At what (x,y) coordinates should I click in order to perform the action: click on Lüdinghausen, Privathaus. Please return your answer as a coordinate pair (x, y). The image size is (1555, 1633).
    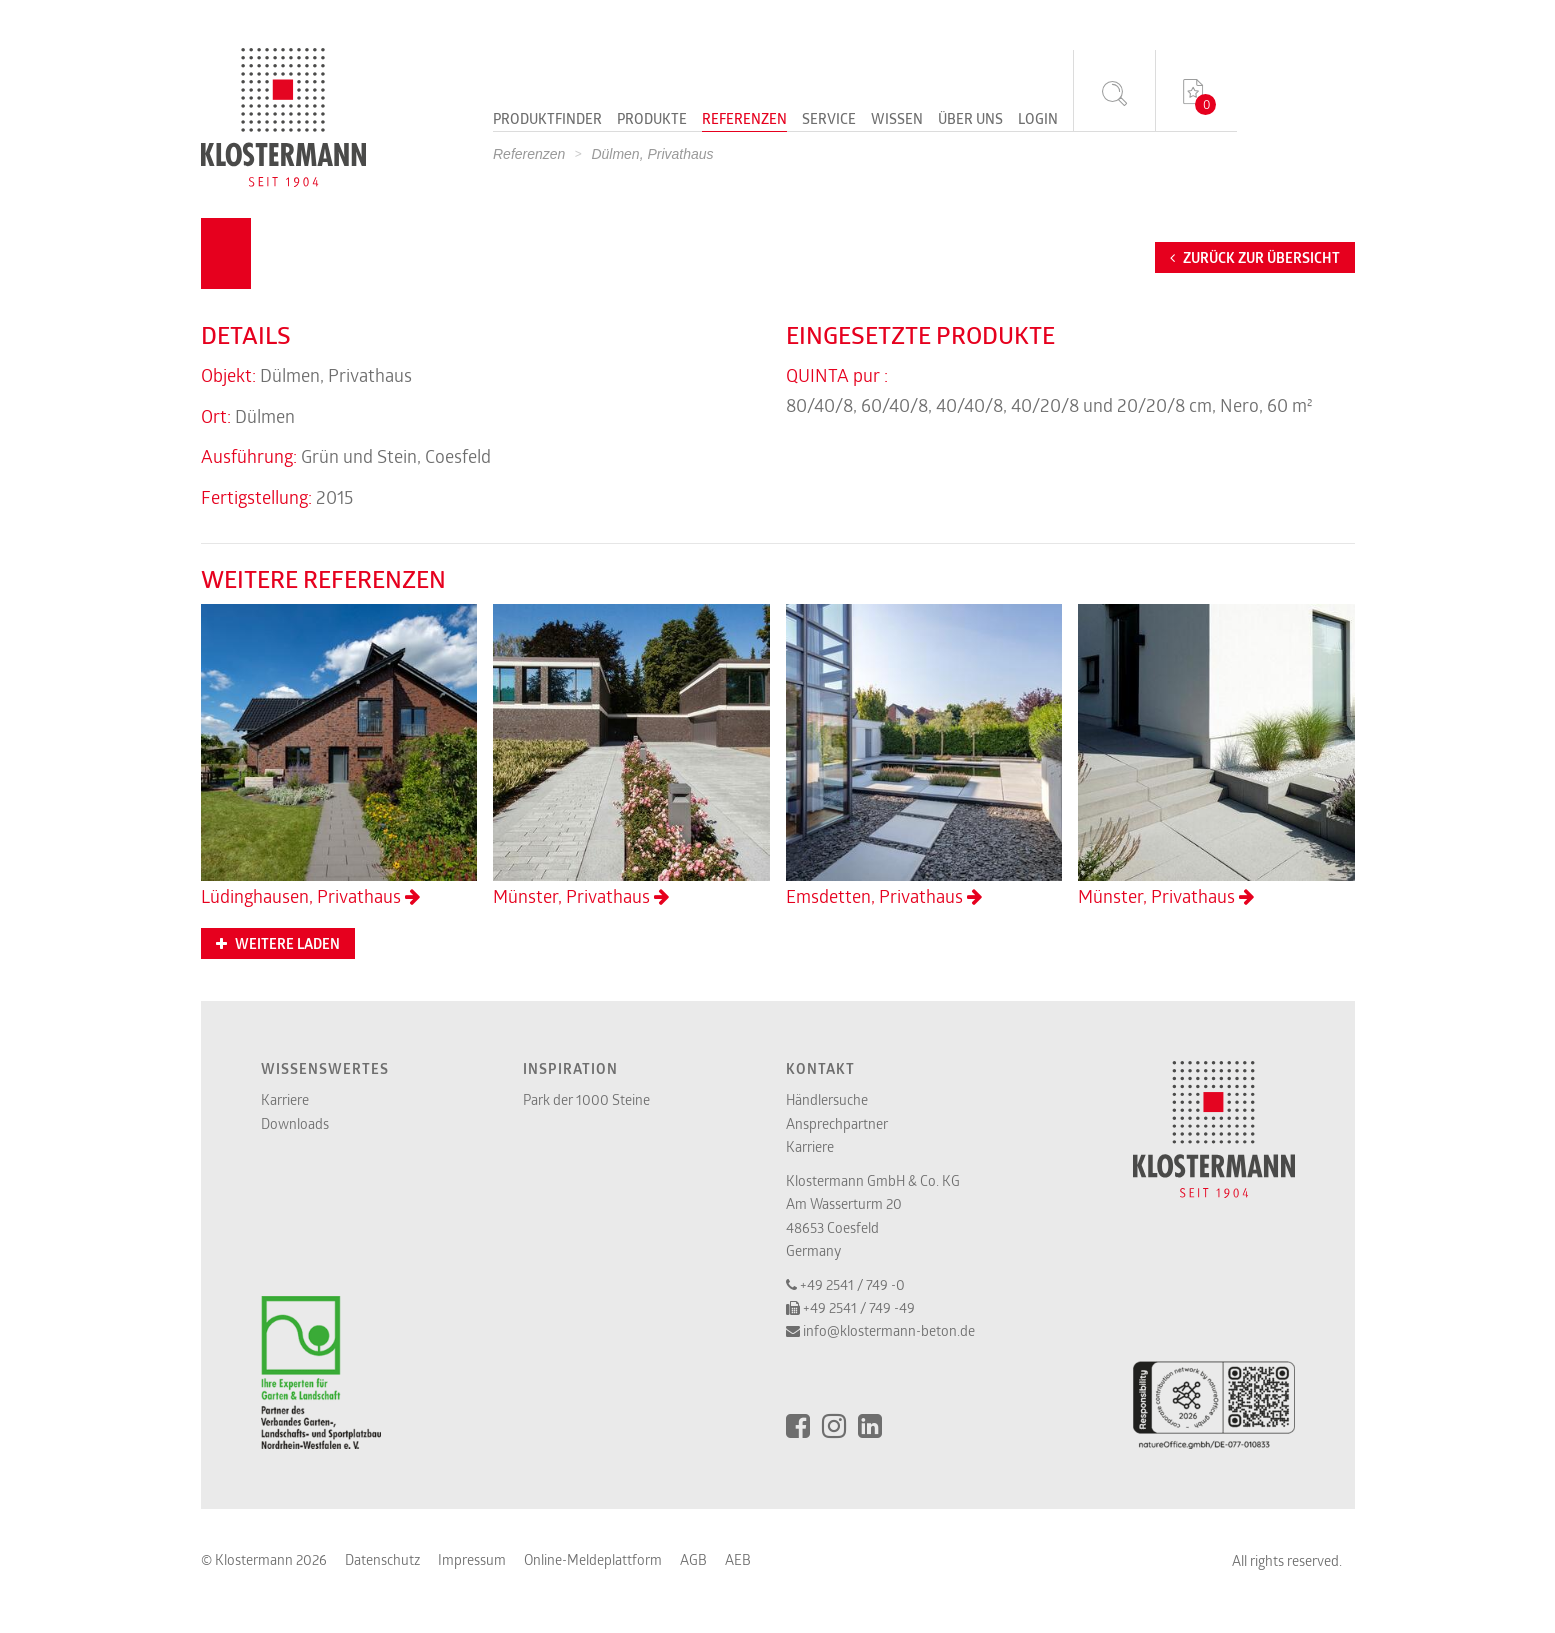
    Looking at the image, I should click on (339, 756).